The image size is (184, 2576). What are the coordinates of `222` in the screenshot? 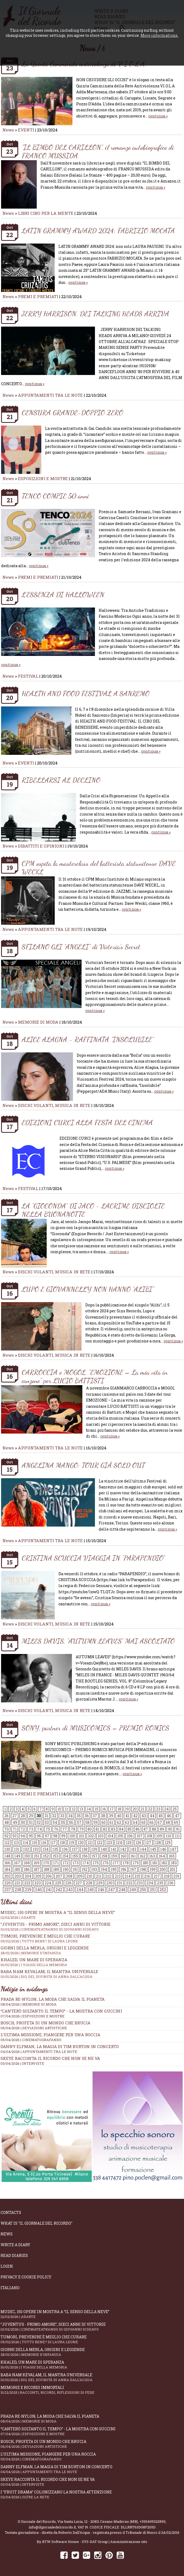 It's located at (27, 1882).